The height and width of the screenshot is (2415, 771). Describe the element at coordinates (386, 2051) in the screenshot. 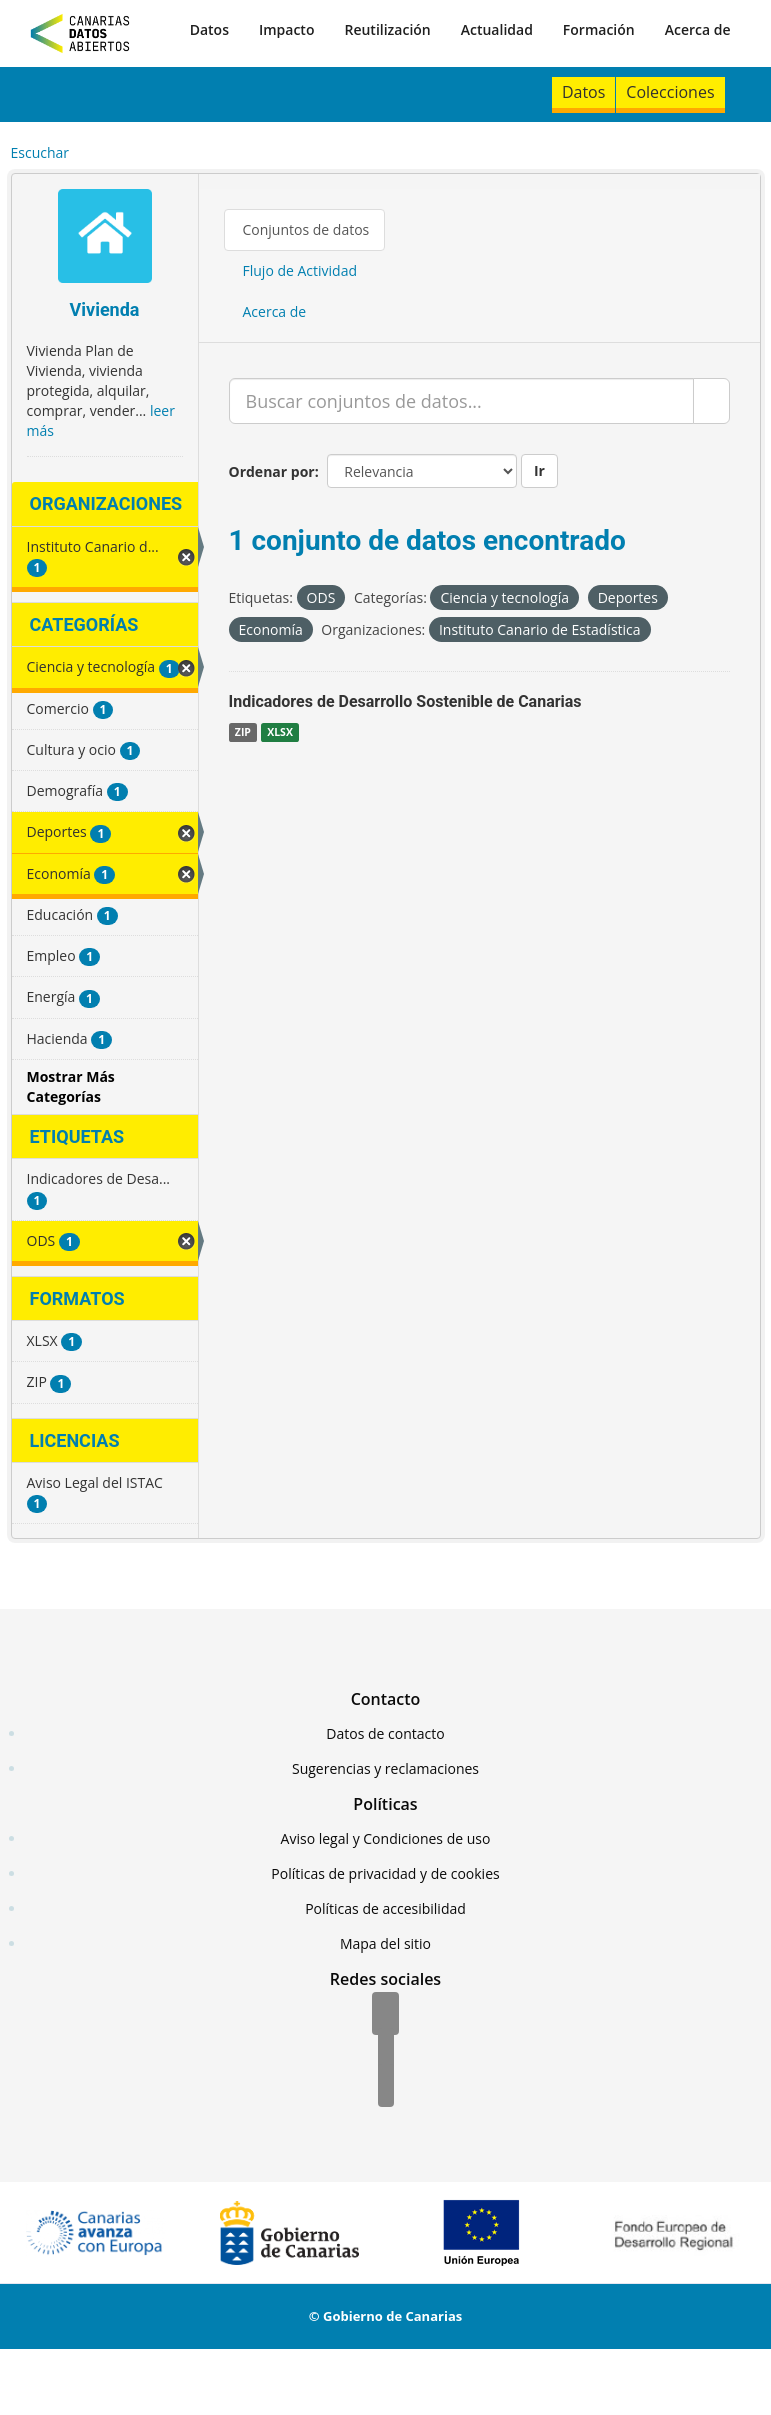

I see `[Twitter]` at that location.